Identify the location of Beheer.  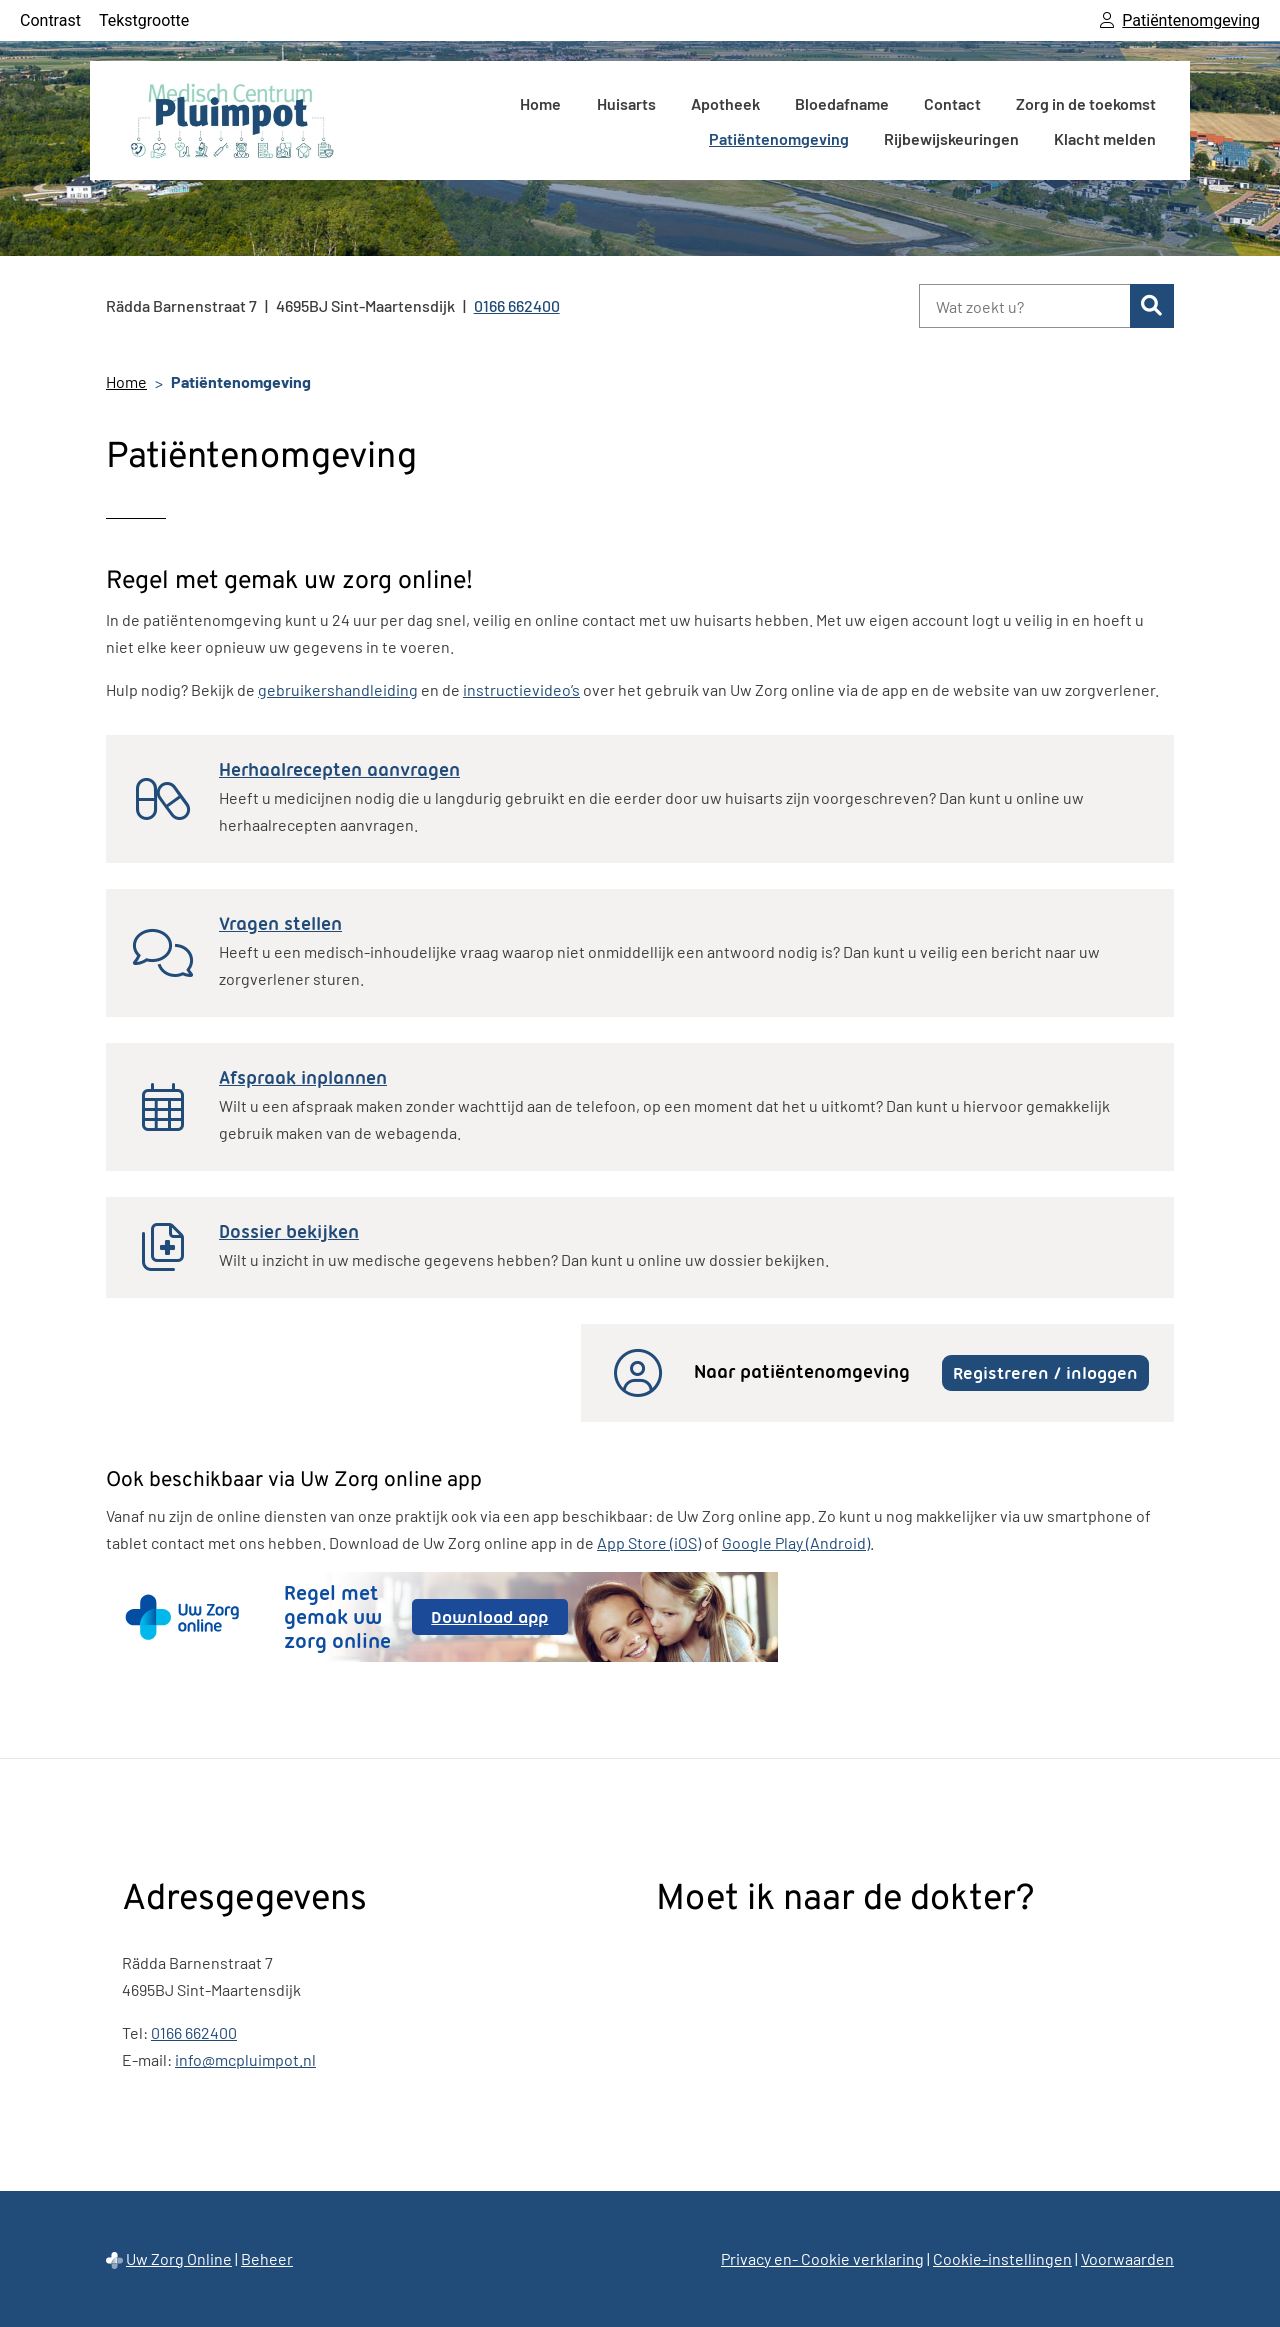
(267, 2258).